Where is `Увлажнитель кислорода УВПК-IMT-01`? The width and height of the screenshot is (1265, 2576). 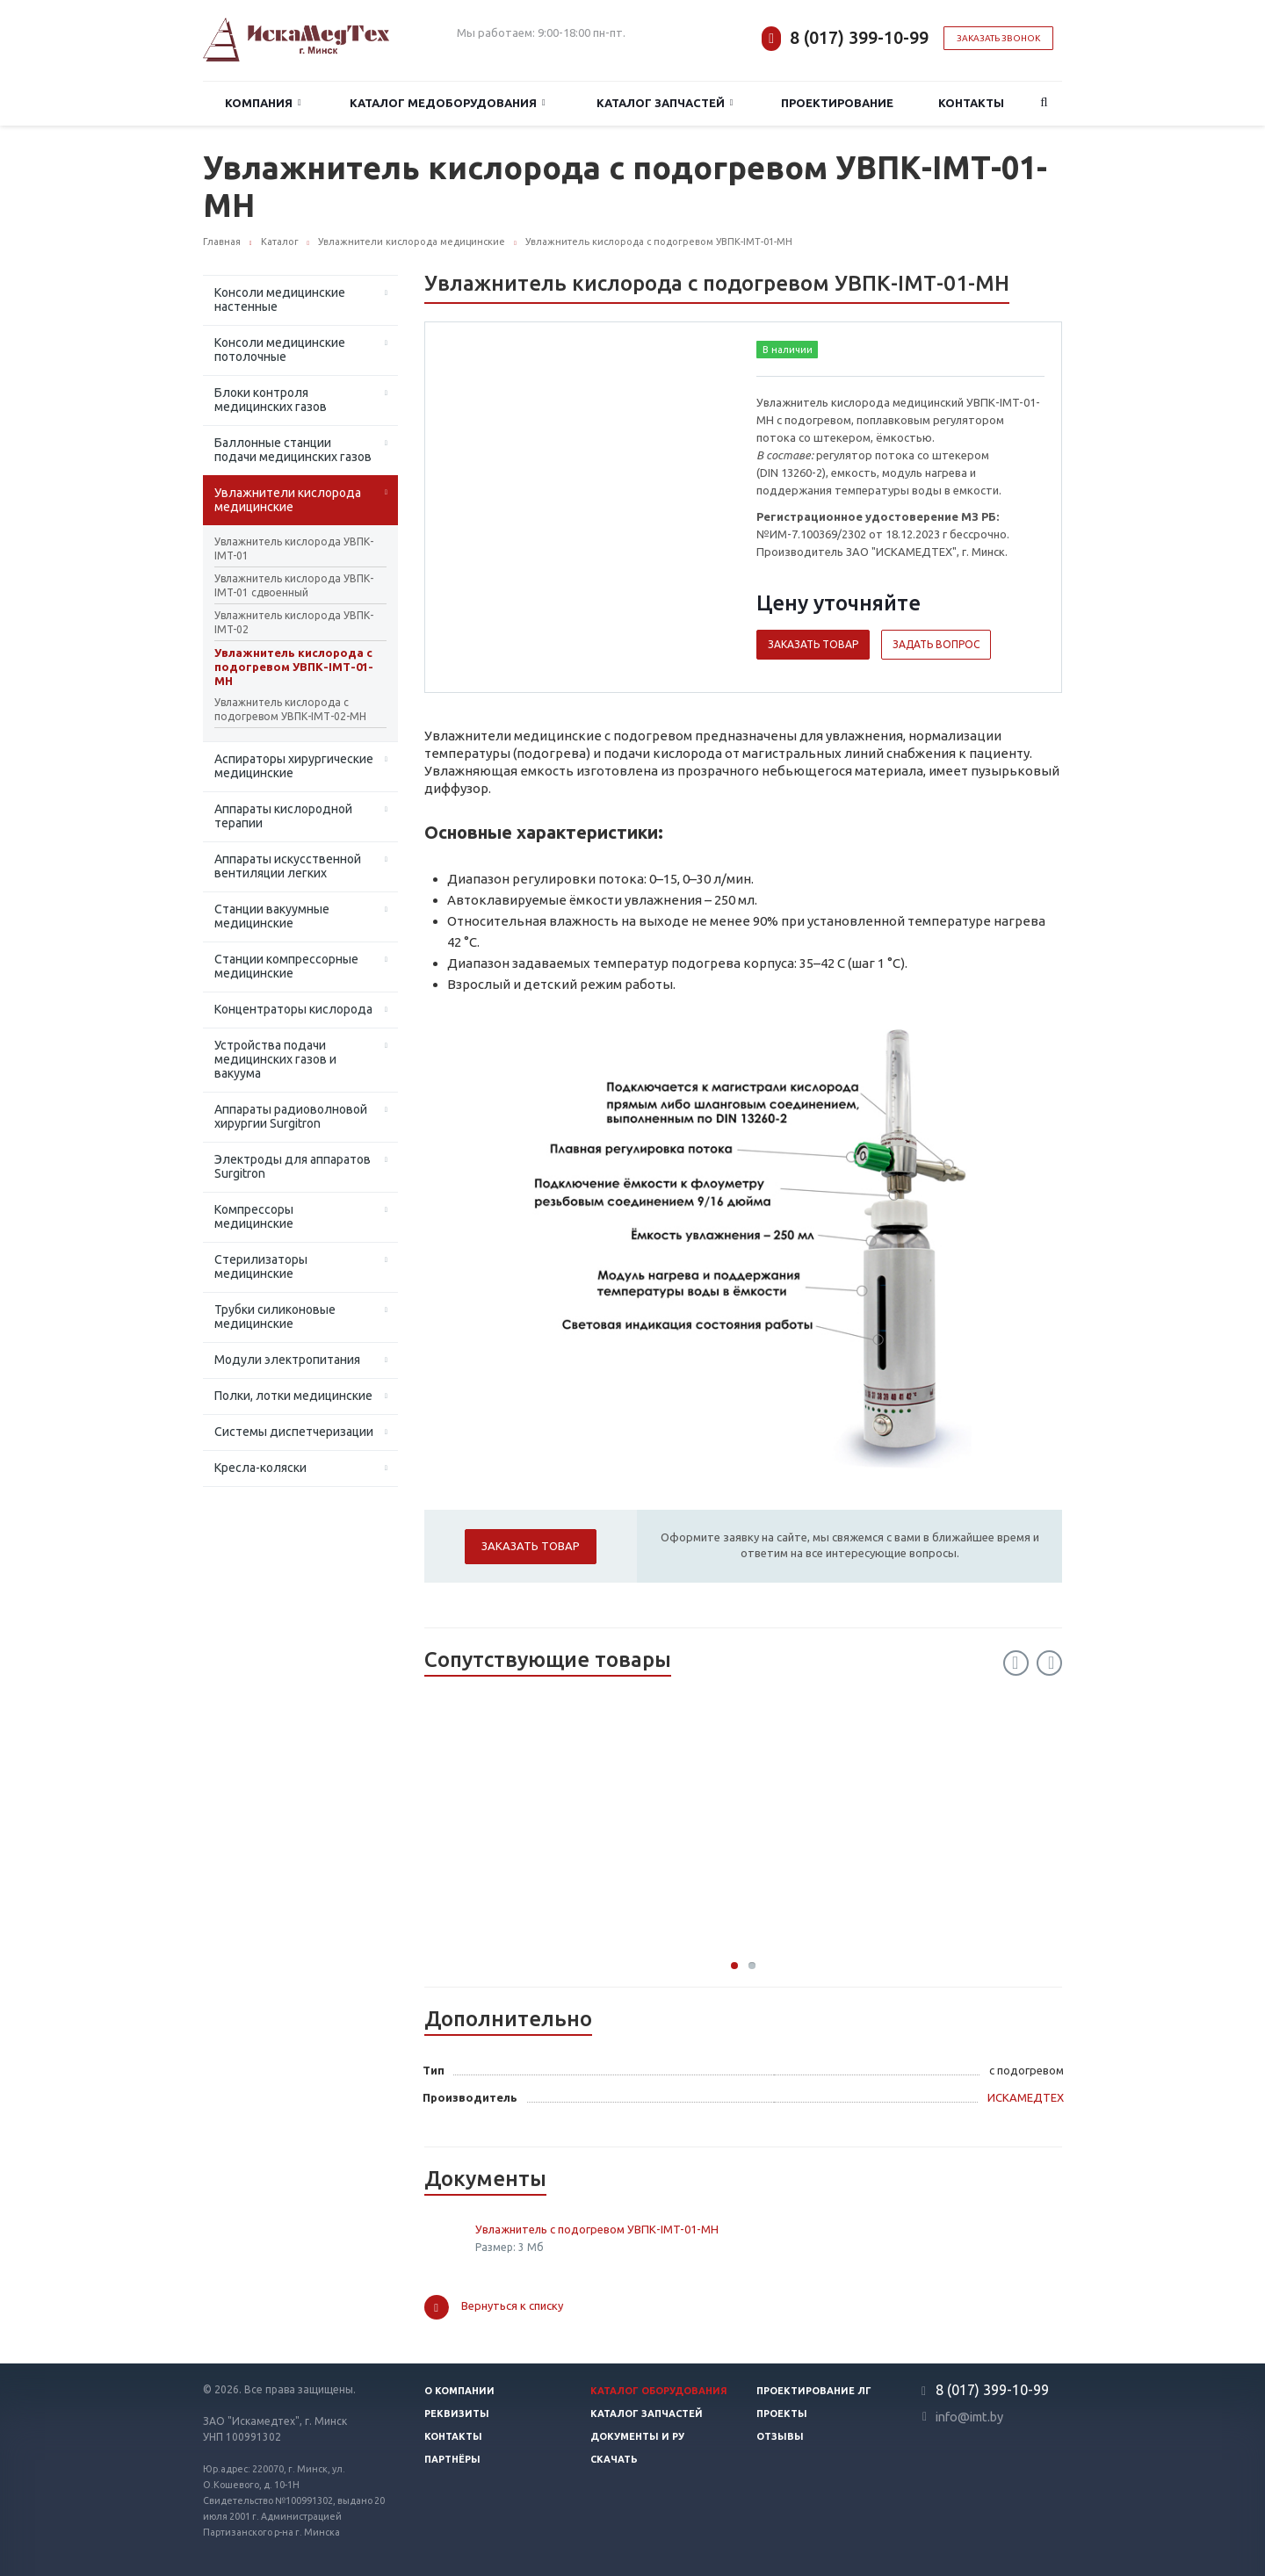
Увлажнитель кислорода УВПК-IMT-01 is located at coordinates (293, 548).